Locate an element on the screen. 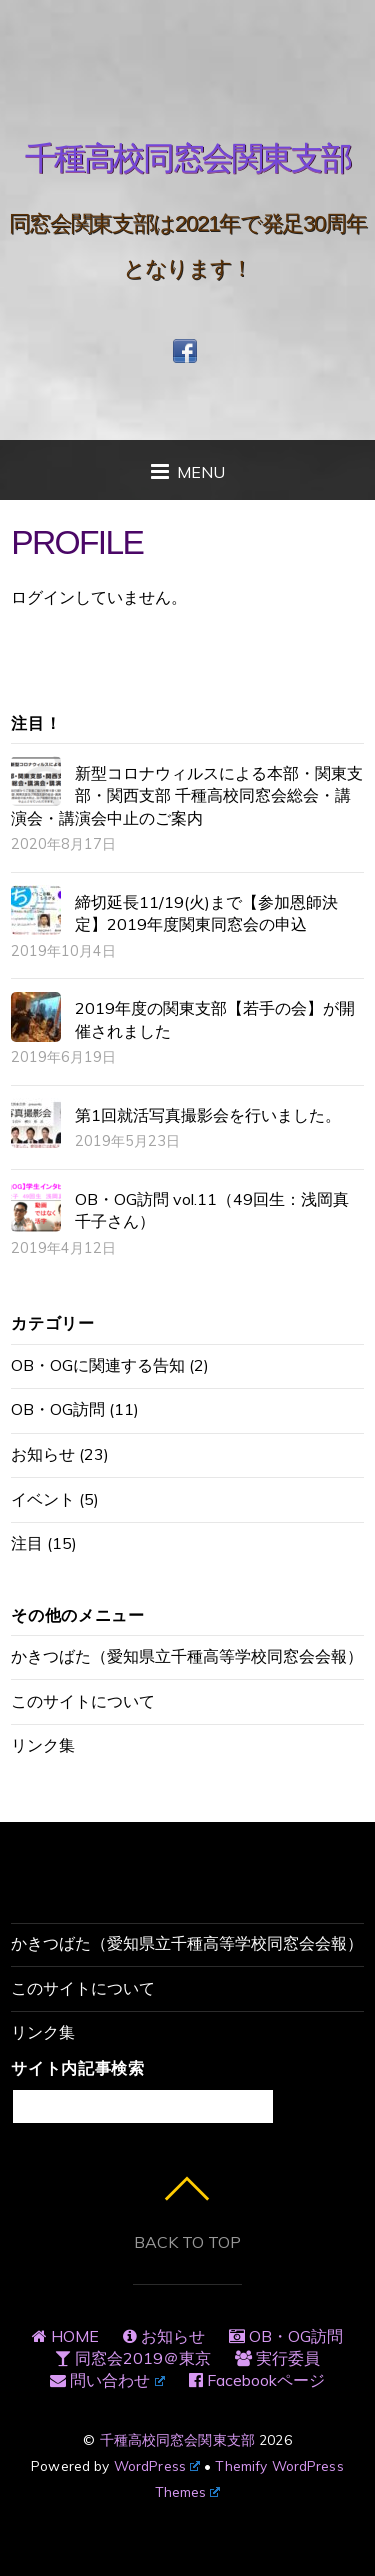  WordPress is located at coordinates (157, 2465).